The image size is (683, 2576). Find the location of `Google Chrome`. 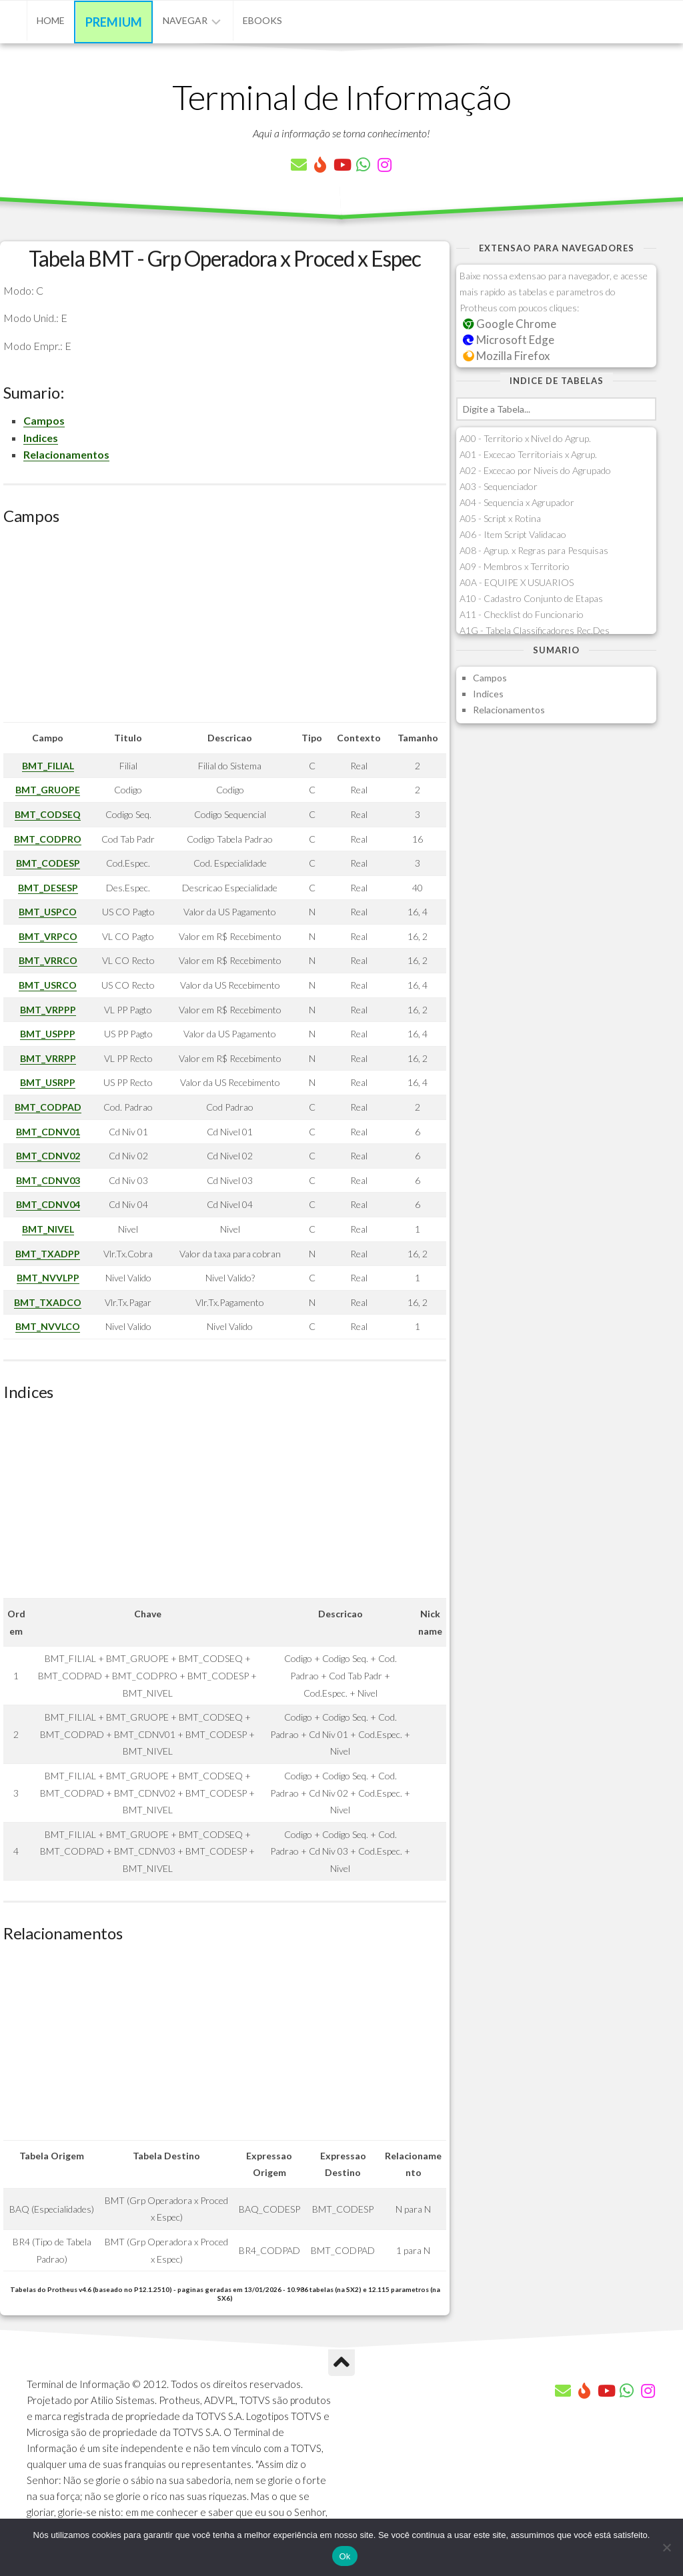

Google Chrome is located at coordinates (509, 324).